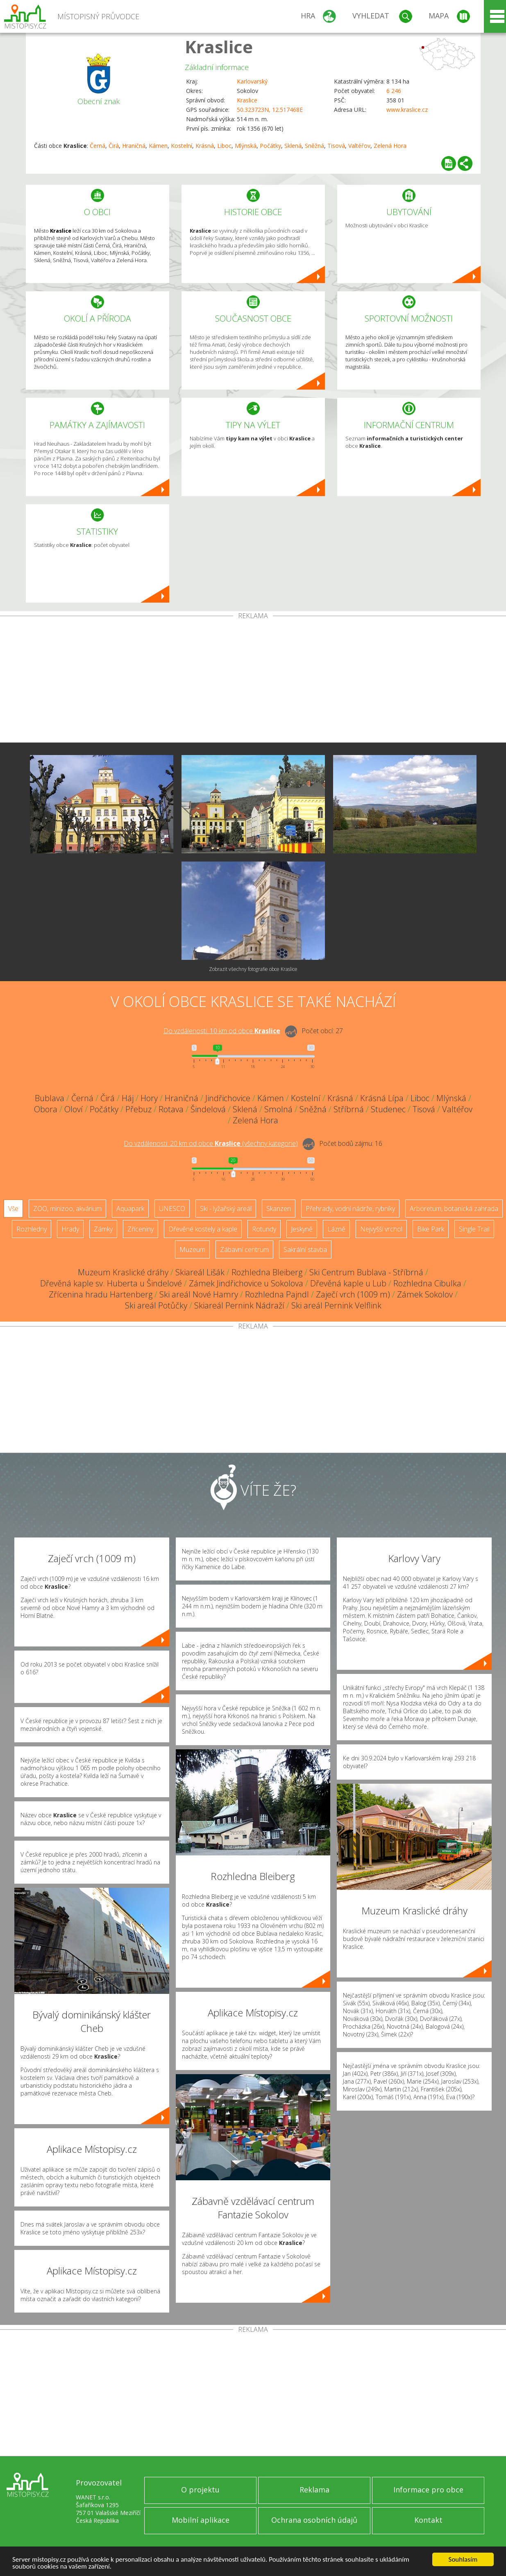  Describe the element at coordinates (348, 1283) in the screenshot. I see `Dřevěná kaple u Lub` at that location.